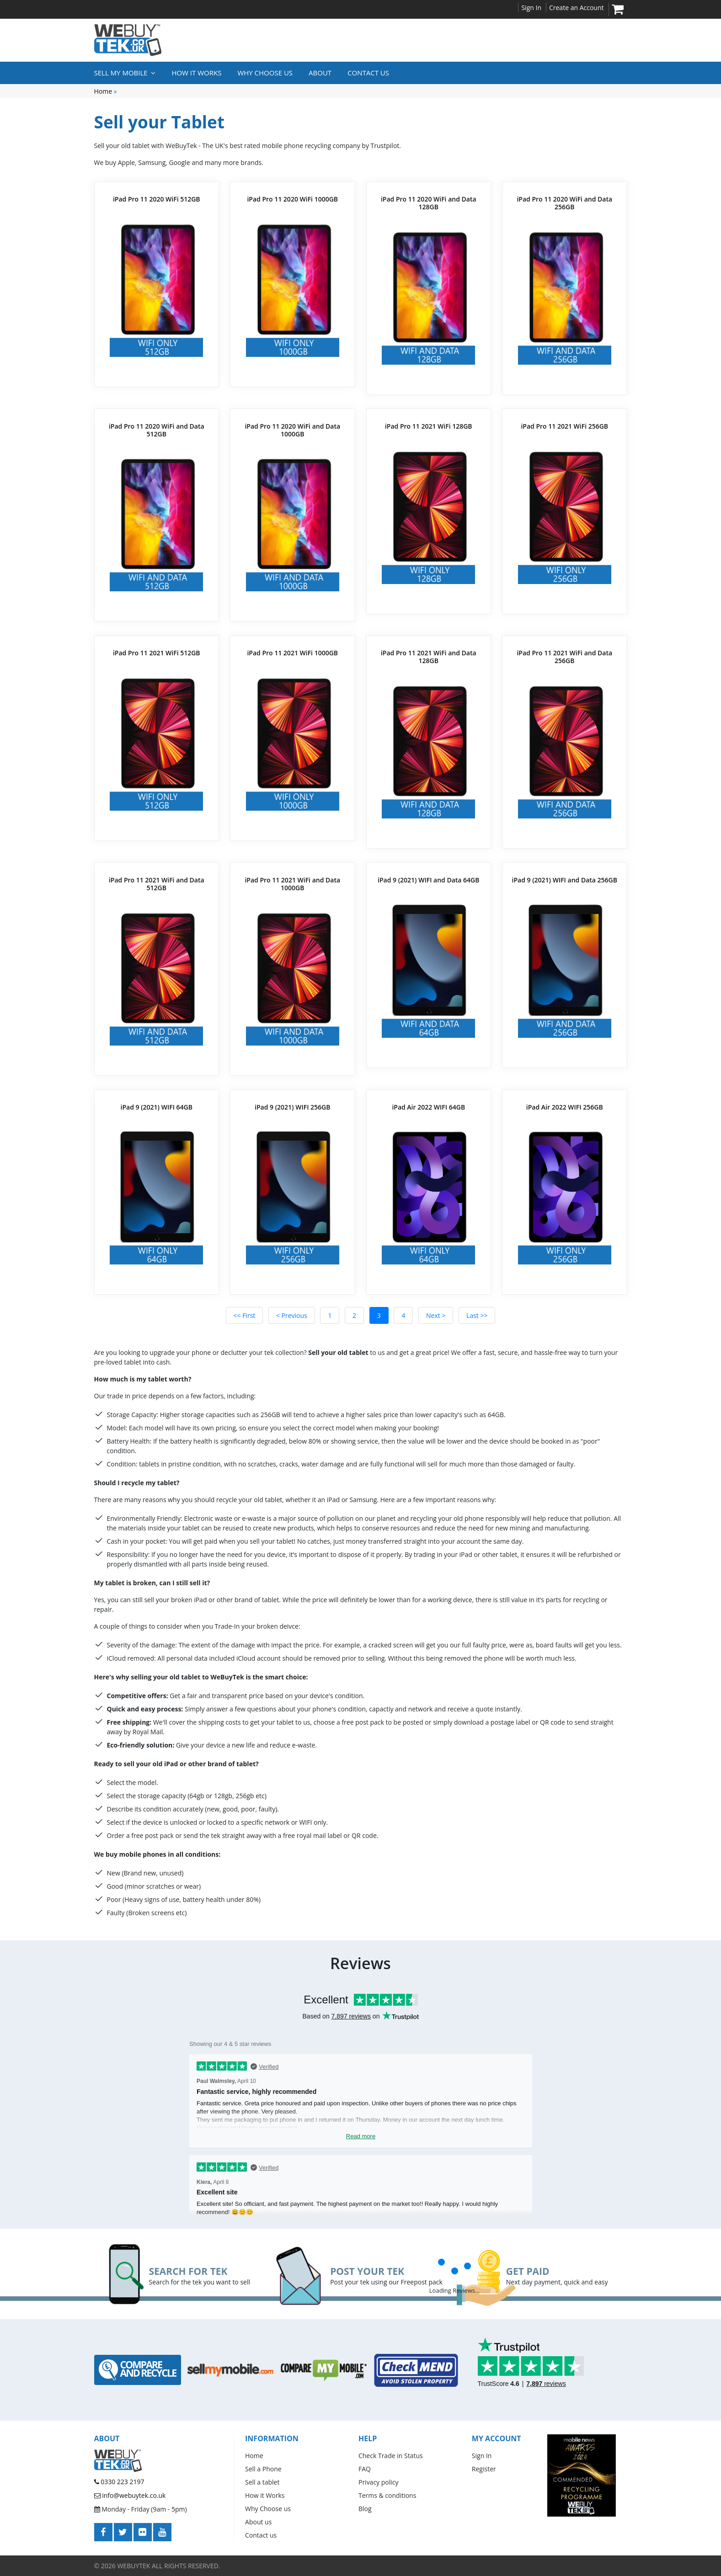 The height and width of the screenshot is (2576, 721). What do you see at coordinates (196, 72) in the screenshot?
I see `How it Works` at bounding box center [196, 72].